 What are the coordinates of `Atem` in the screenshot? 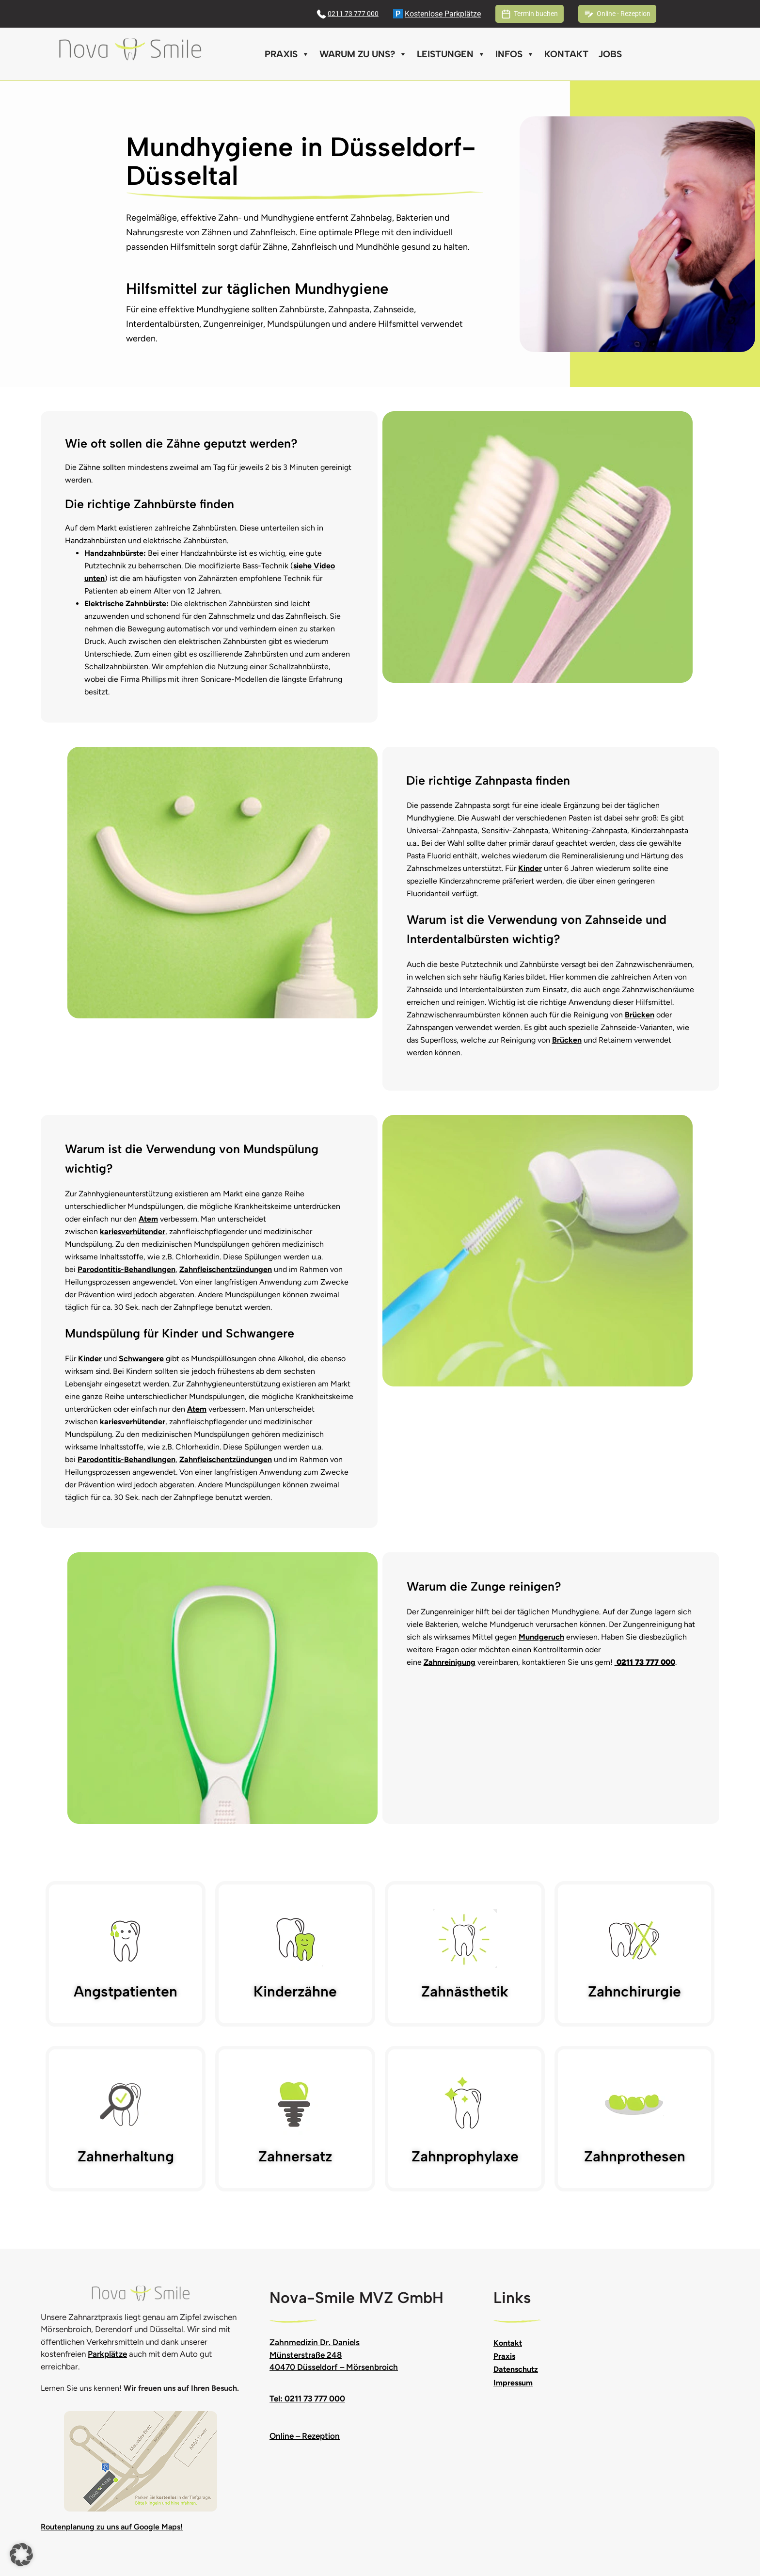 It's located at (148, 1219).